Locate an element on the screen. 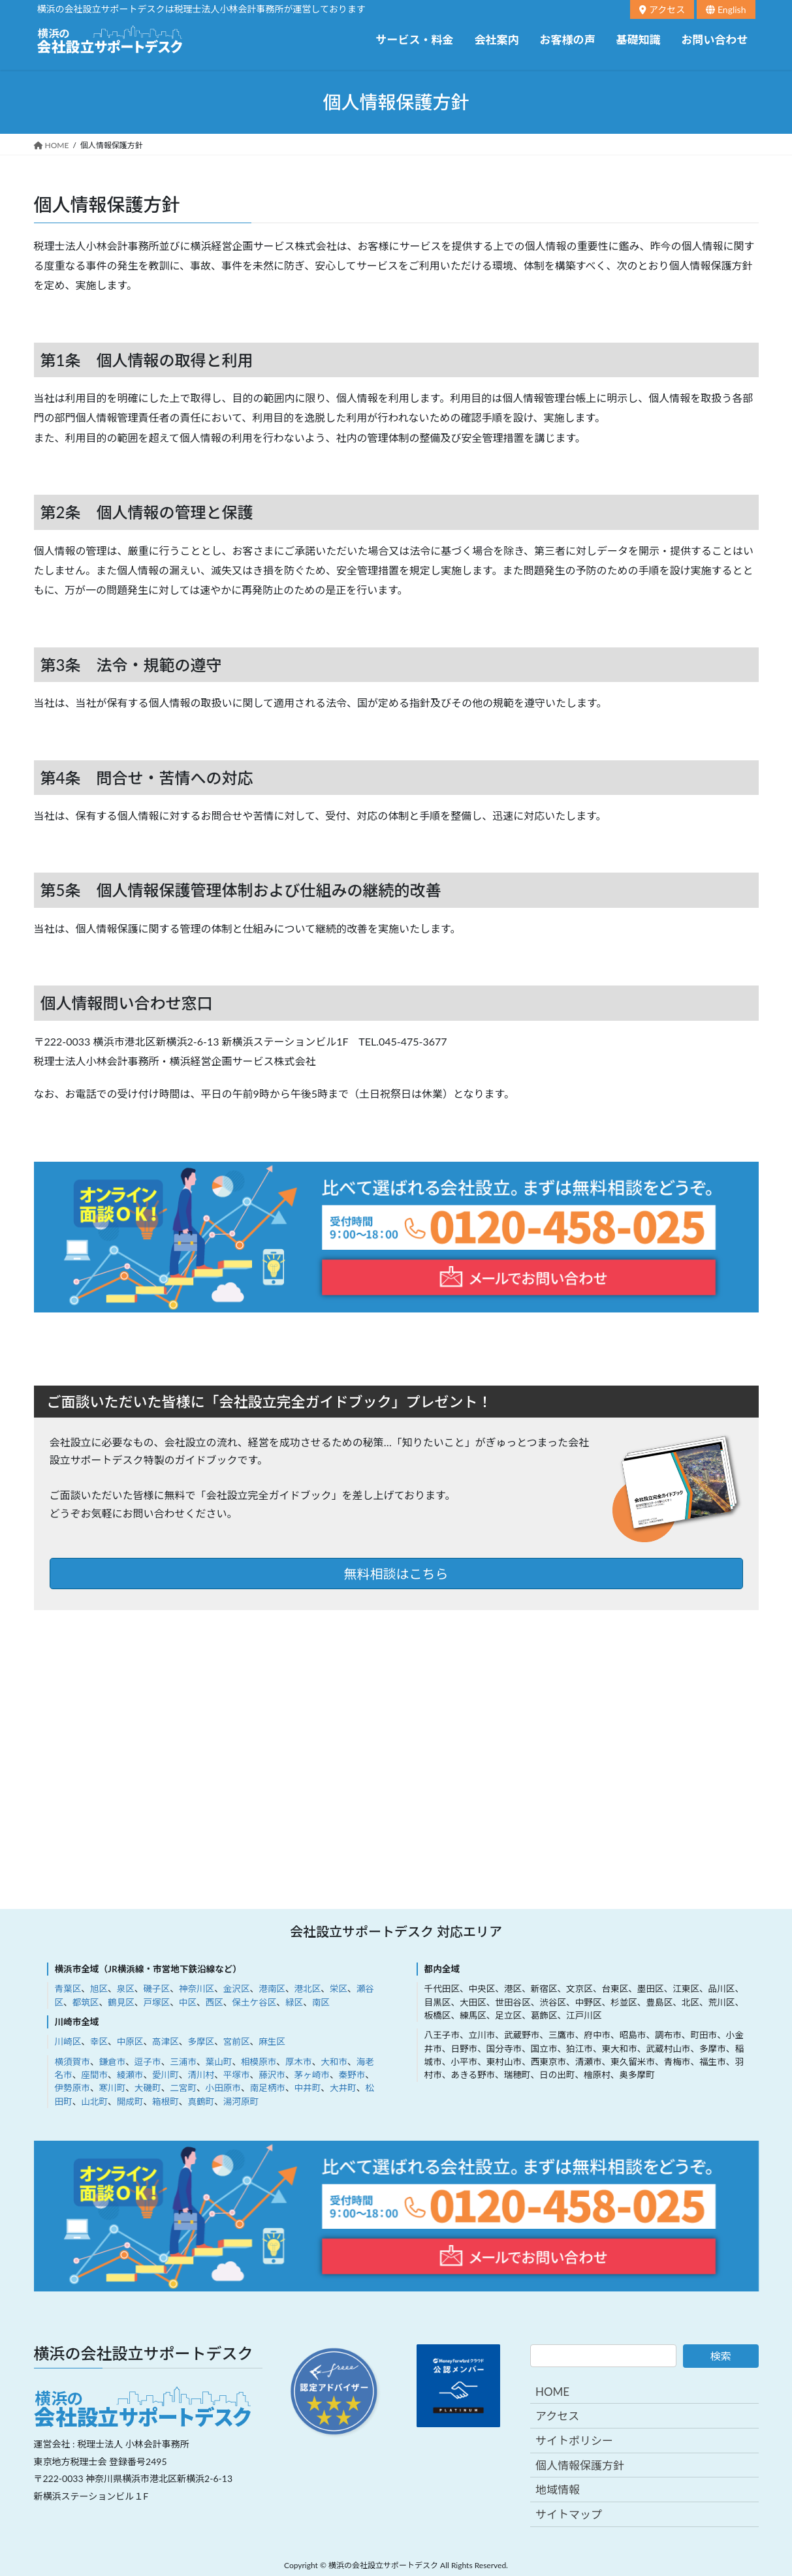  戸塚区 is located at coordinates (156, 2002).